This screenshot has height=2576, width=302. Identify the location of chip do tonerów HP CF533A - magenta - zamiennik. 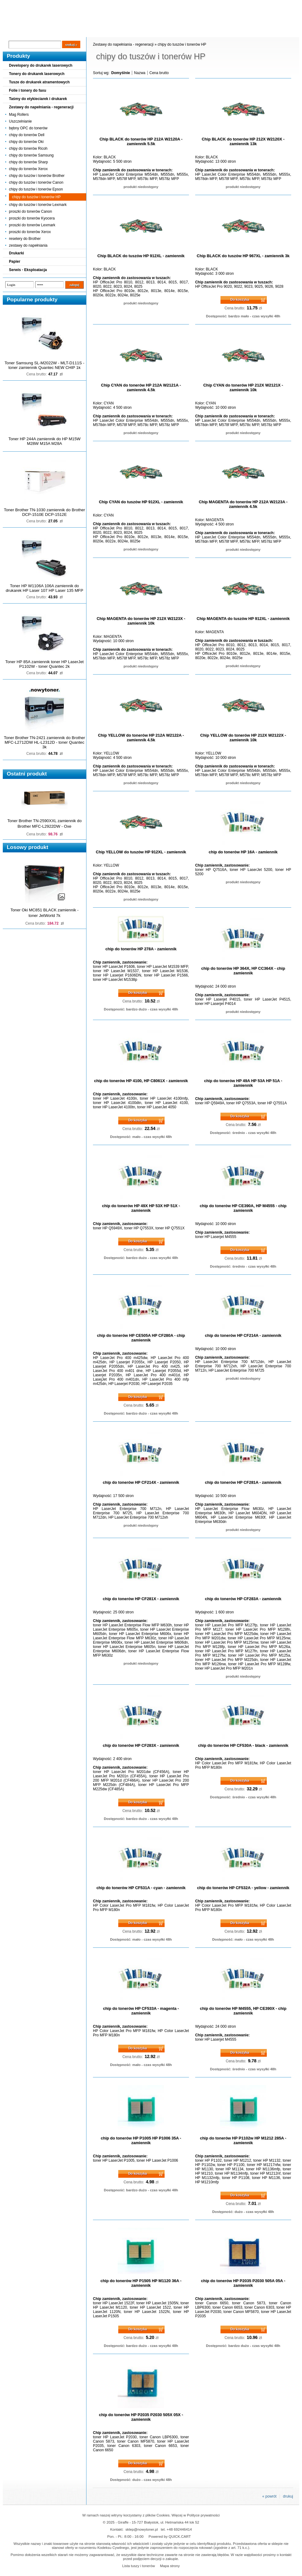
(141, 2010).